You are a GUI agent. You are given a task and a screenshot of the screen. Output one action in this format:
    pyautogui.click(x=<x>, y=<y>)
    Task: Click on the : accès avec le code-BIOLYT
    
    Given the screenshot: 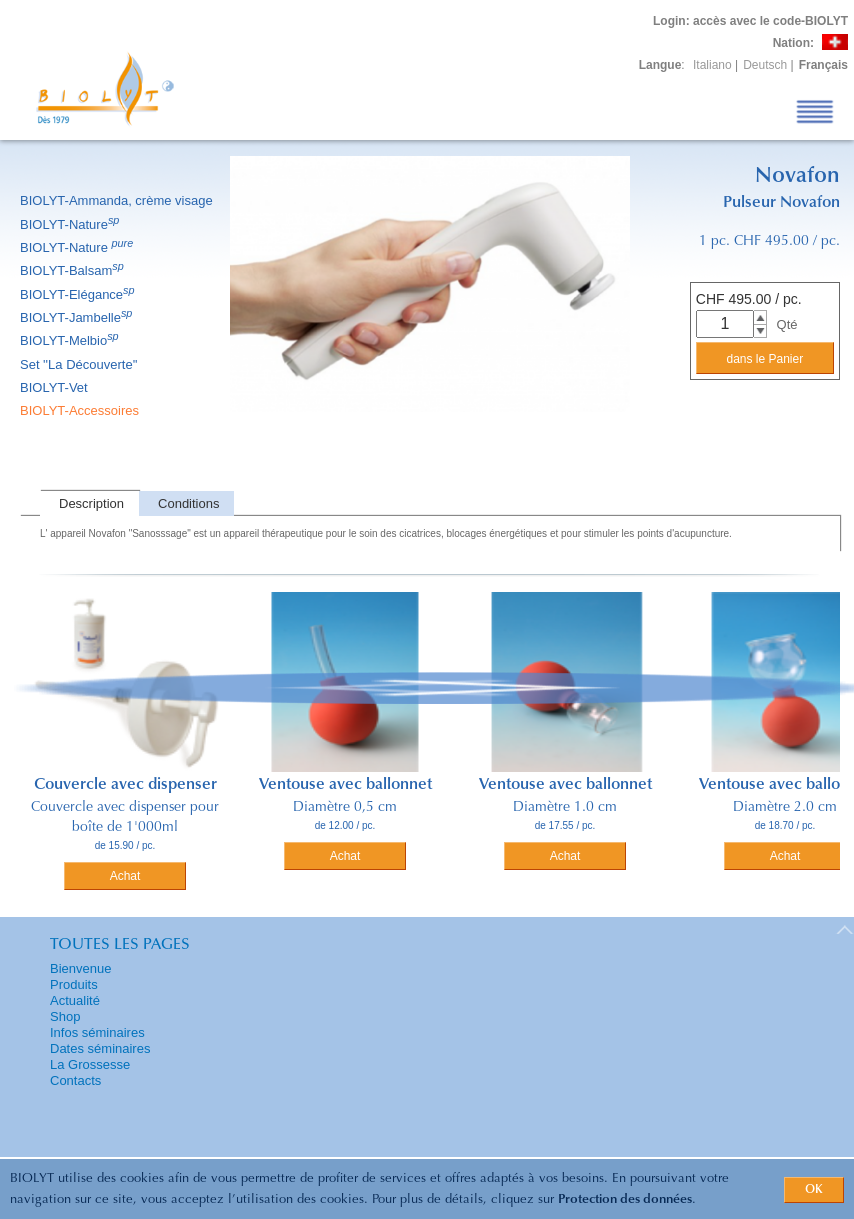 What is the action you would take?
    pyautogui.click(x=750, y=21)
    